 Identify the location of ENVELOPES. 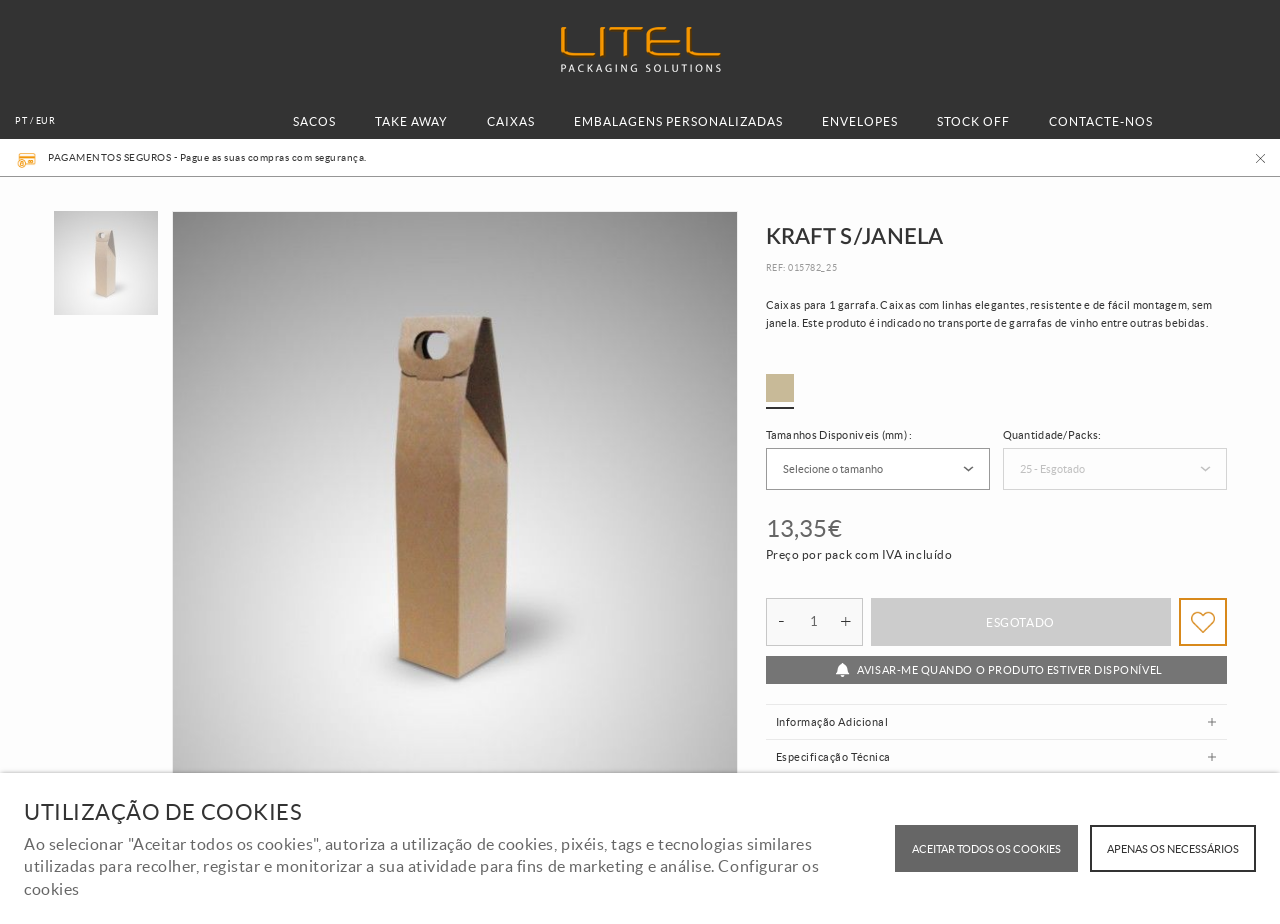
(860, 121).